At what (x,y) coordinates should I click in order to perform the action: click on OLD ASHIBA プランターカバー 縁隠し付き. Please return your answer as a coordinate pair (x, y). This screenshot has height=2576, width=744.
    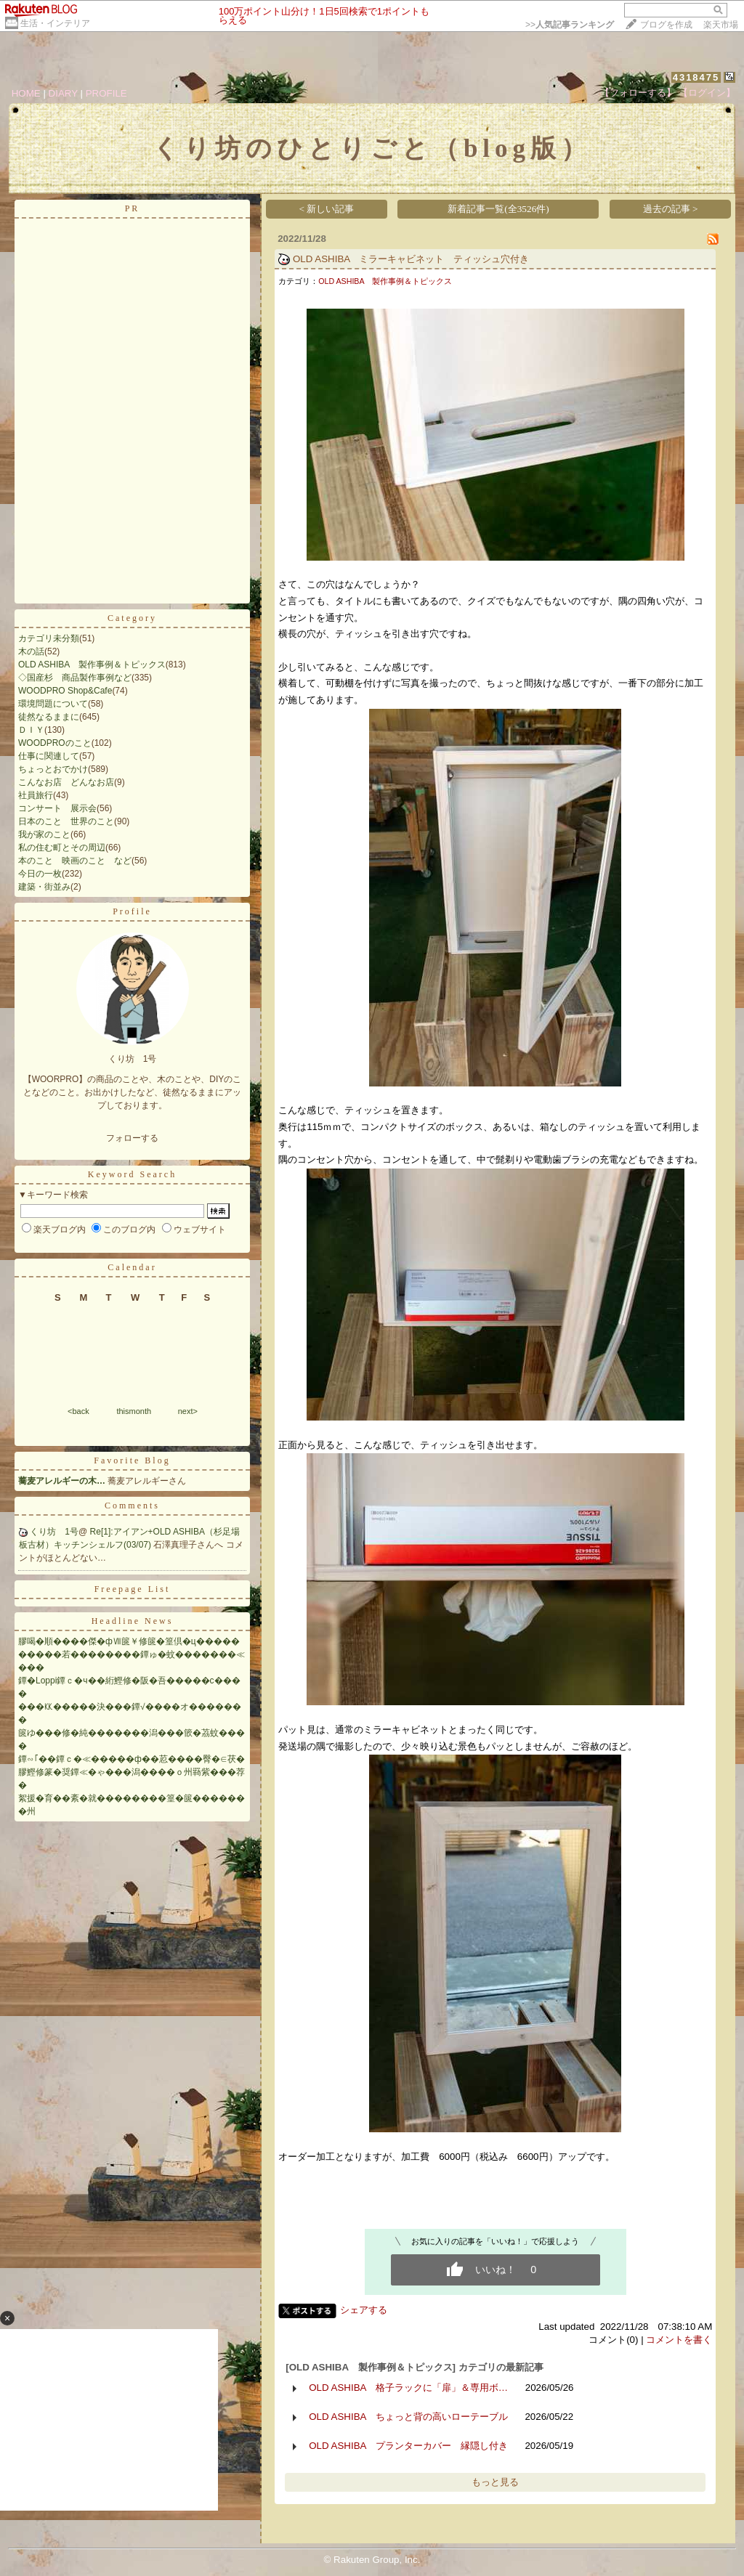
    Looking at the image, I should click on (408, 2445).